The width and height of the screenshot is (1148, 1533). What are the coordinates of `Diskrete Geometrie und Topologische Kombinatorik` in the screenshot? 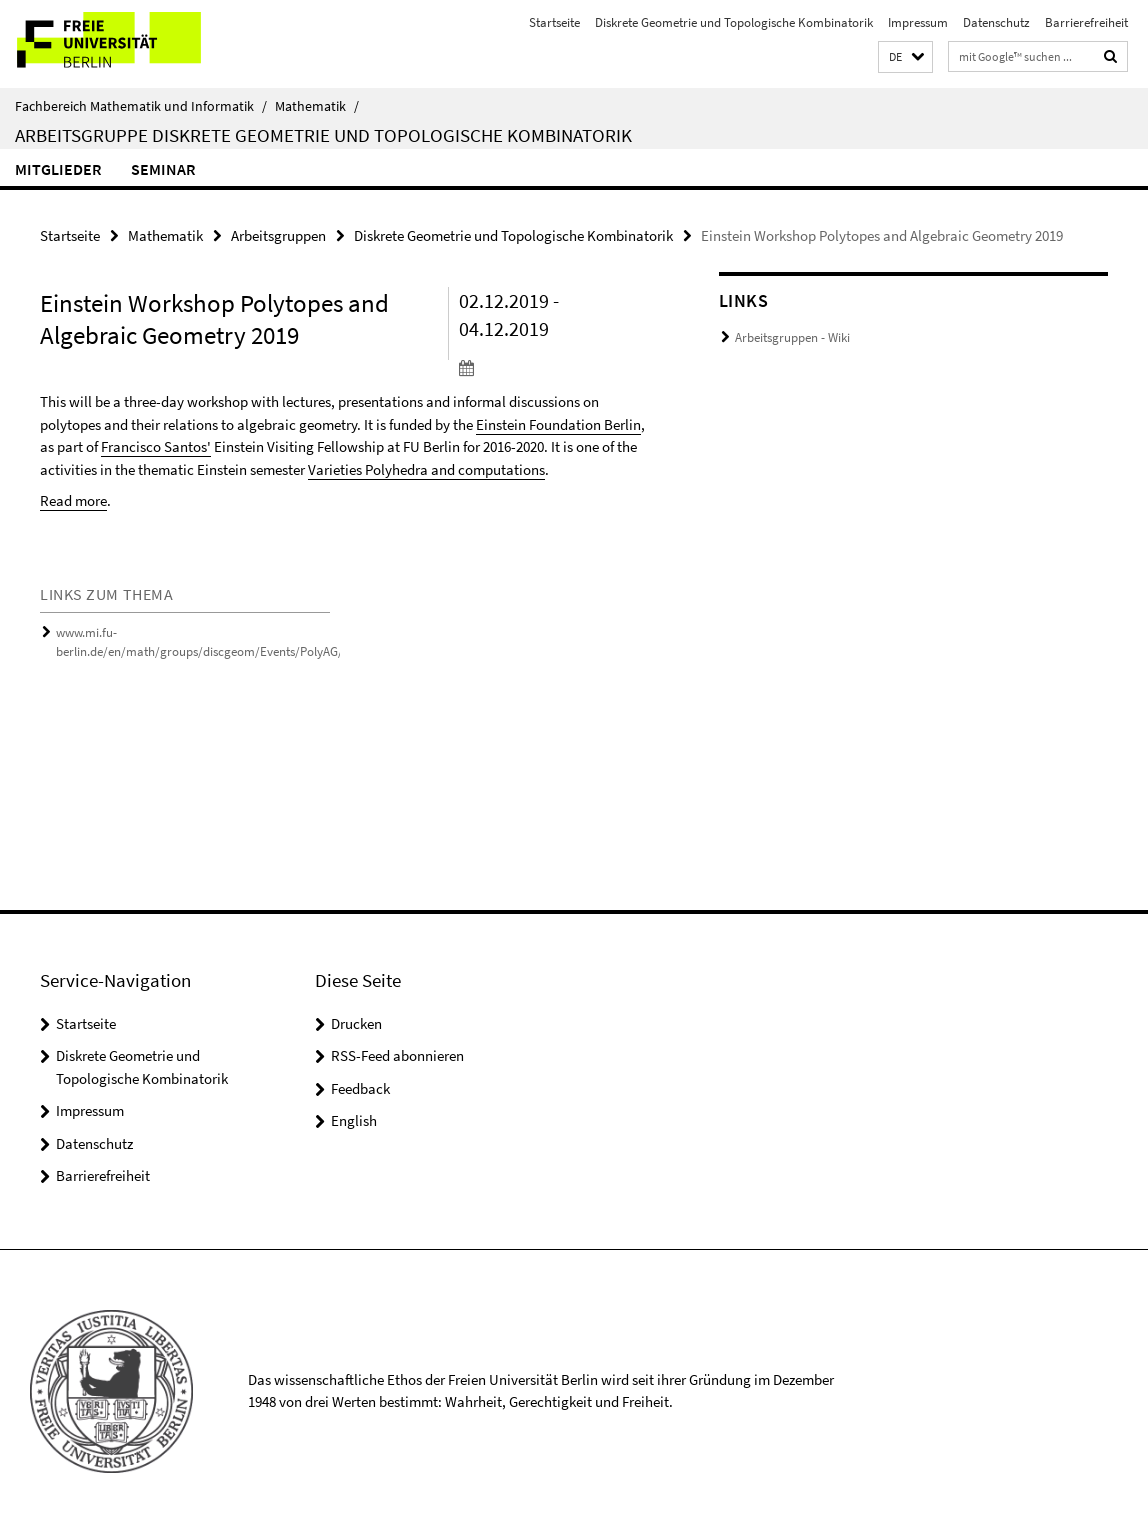 It's located at (734, 22).